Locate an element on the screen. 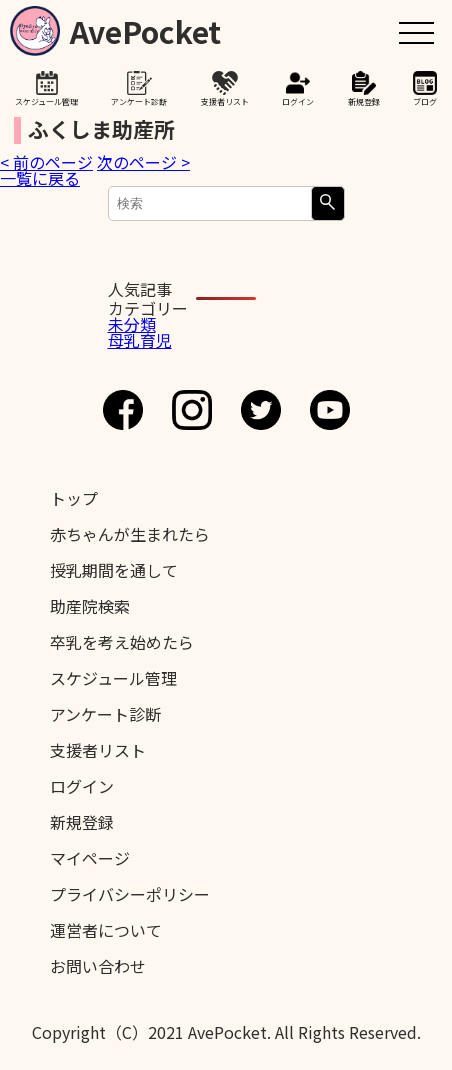 This screenshot has height=1070, width=452. アンケート診断 is located at coordinates (139, 101).